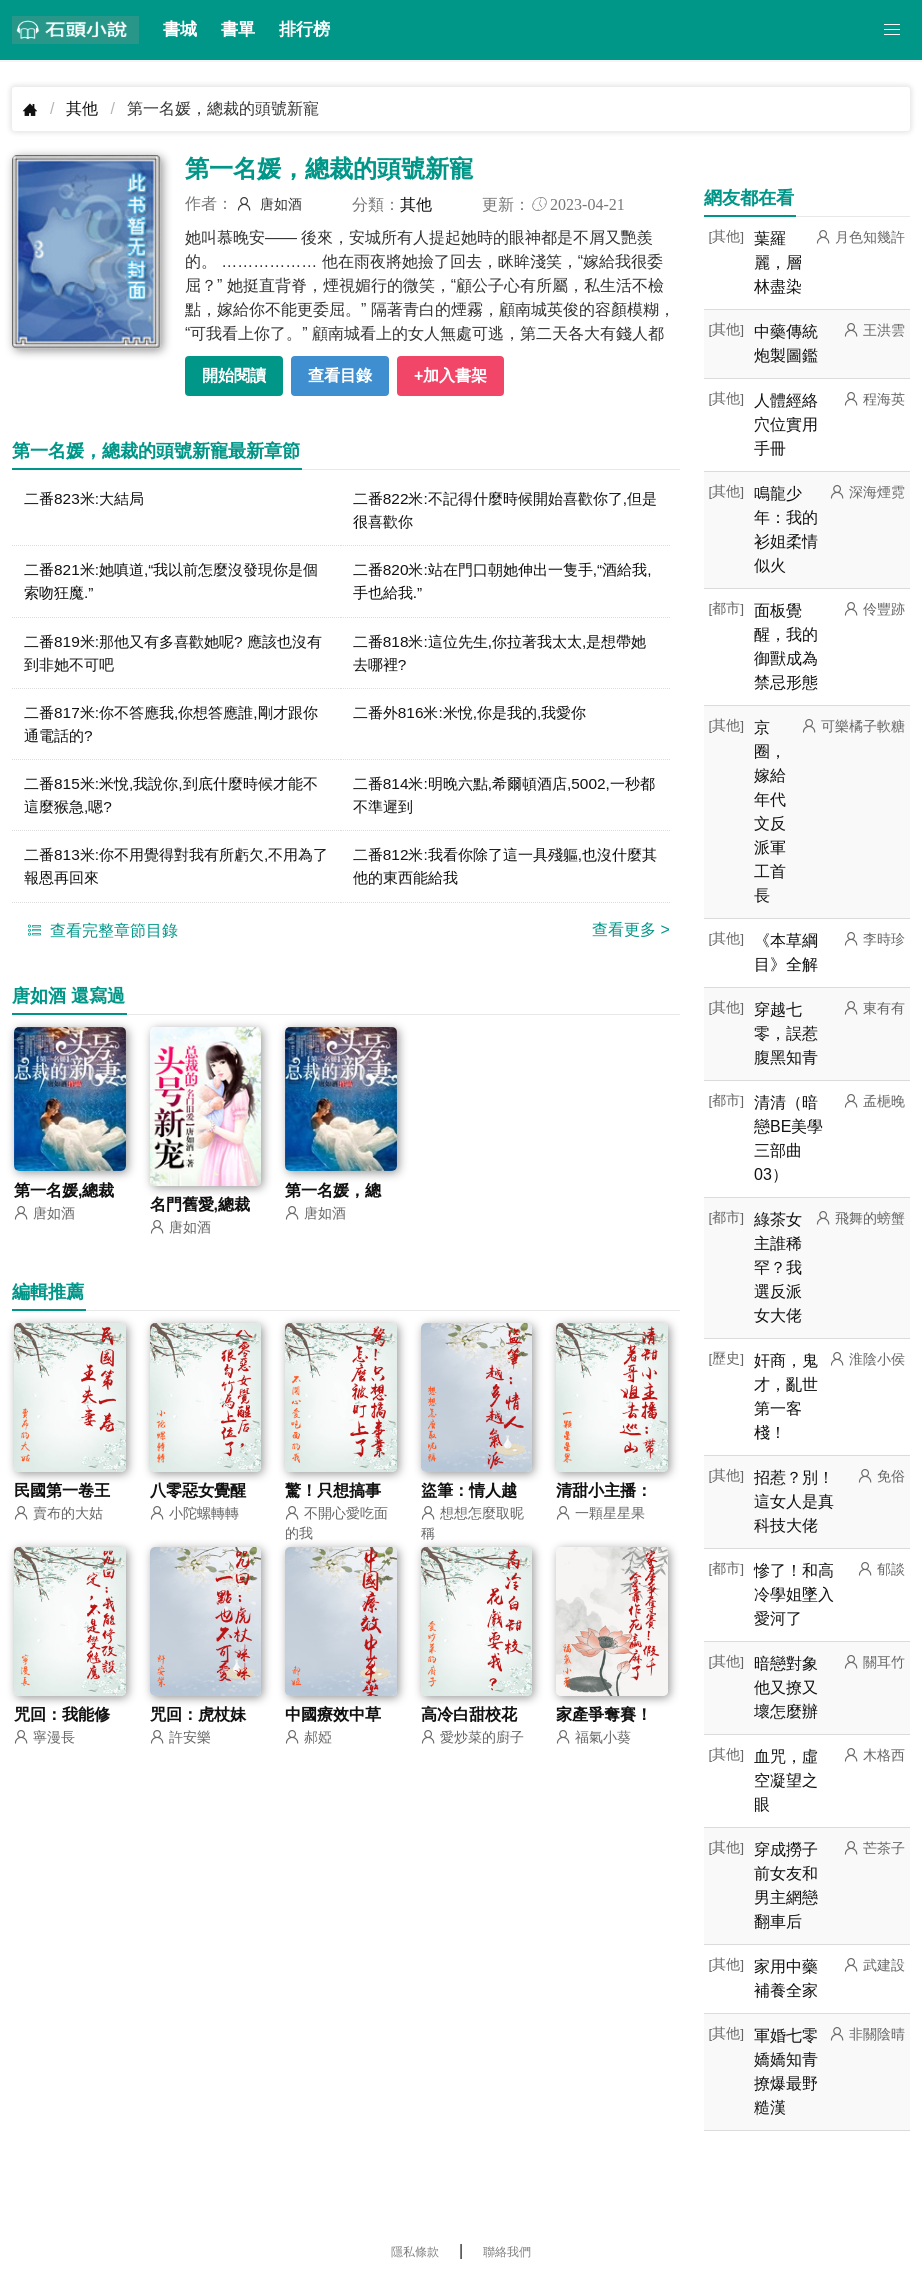  I want to click on 聯絡我們, so click(507, 2252).